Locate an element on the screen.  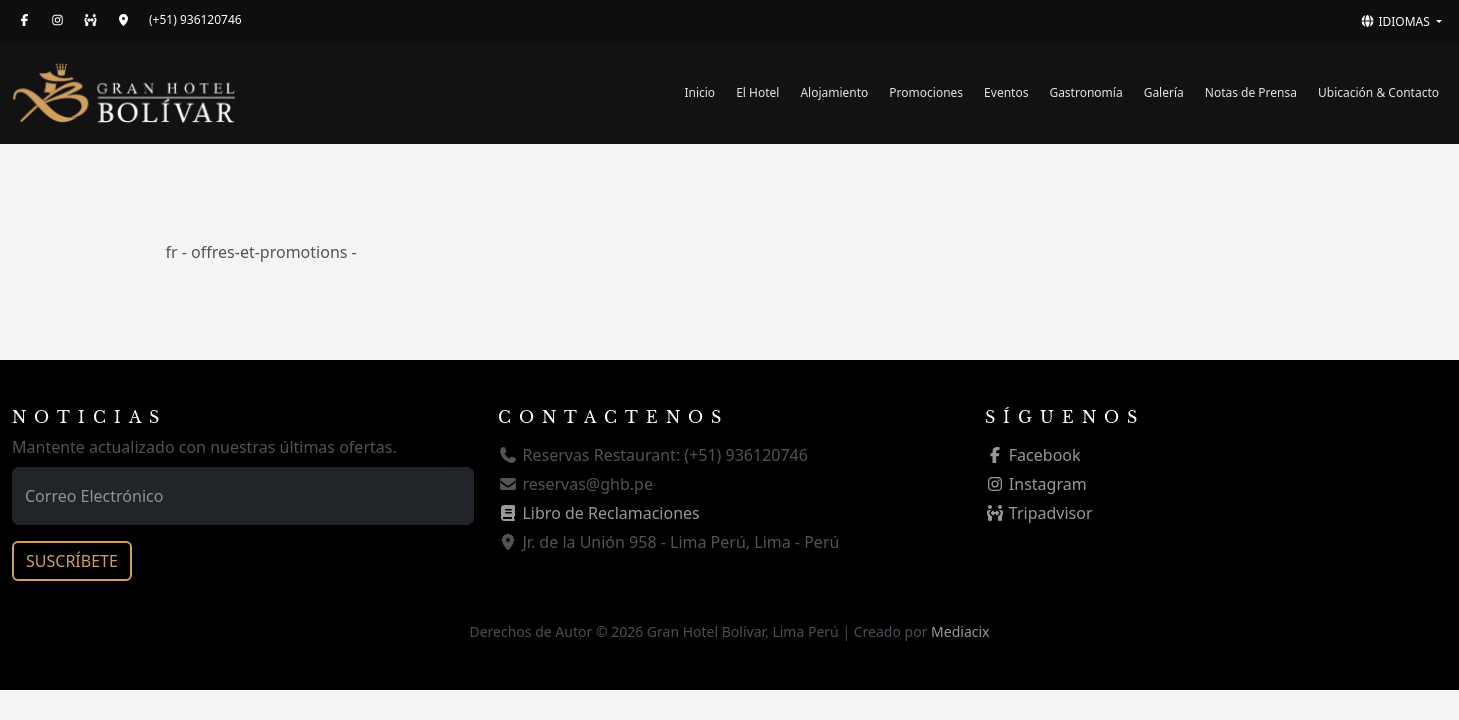
Gastronomía is located at coordinates (1085, 92).